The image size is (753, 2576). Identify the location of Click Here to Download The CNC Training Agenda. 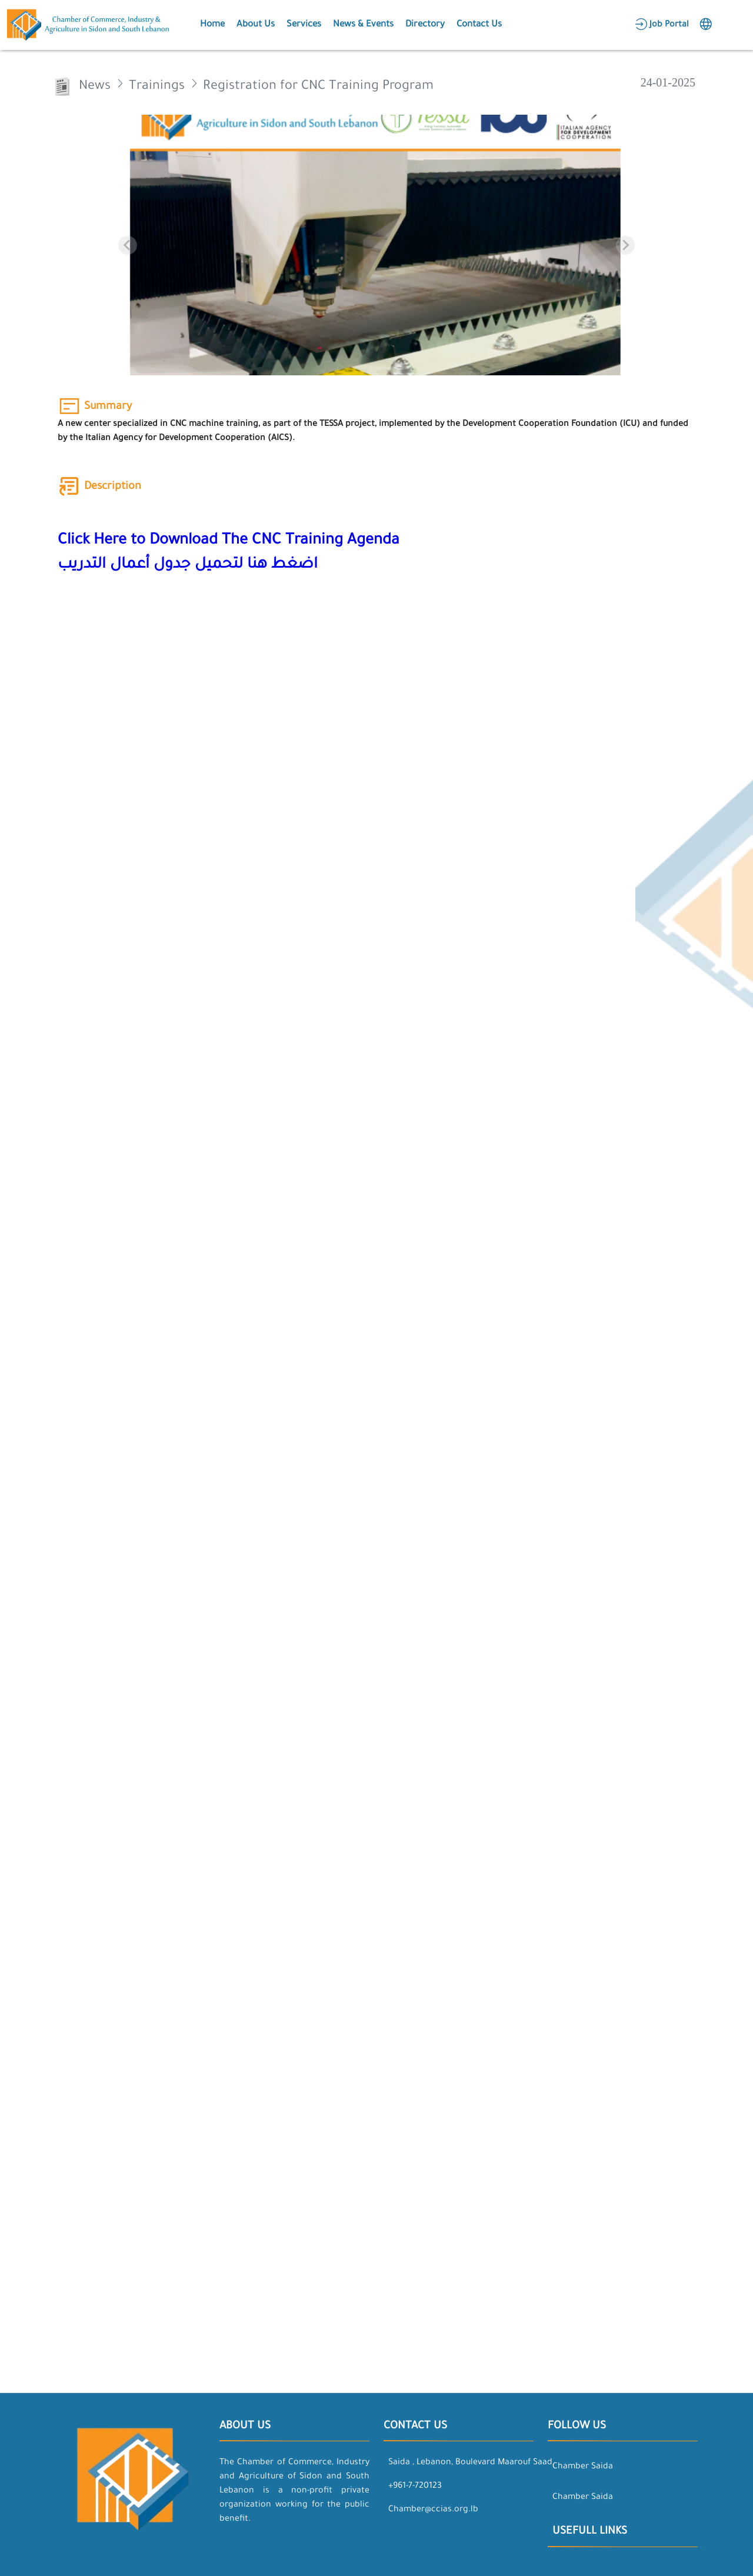
(228, 541).